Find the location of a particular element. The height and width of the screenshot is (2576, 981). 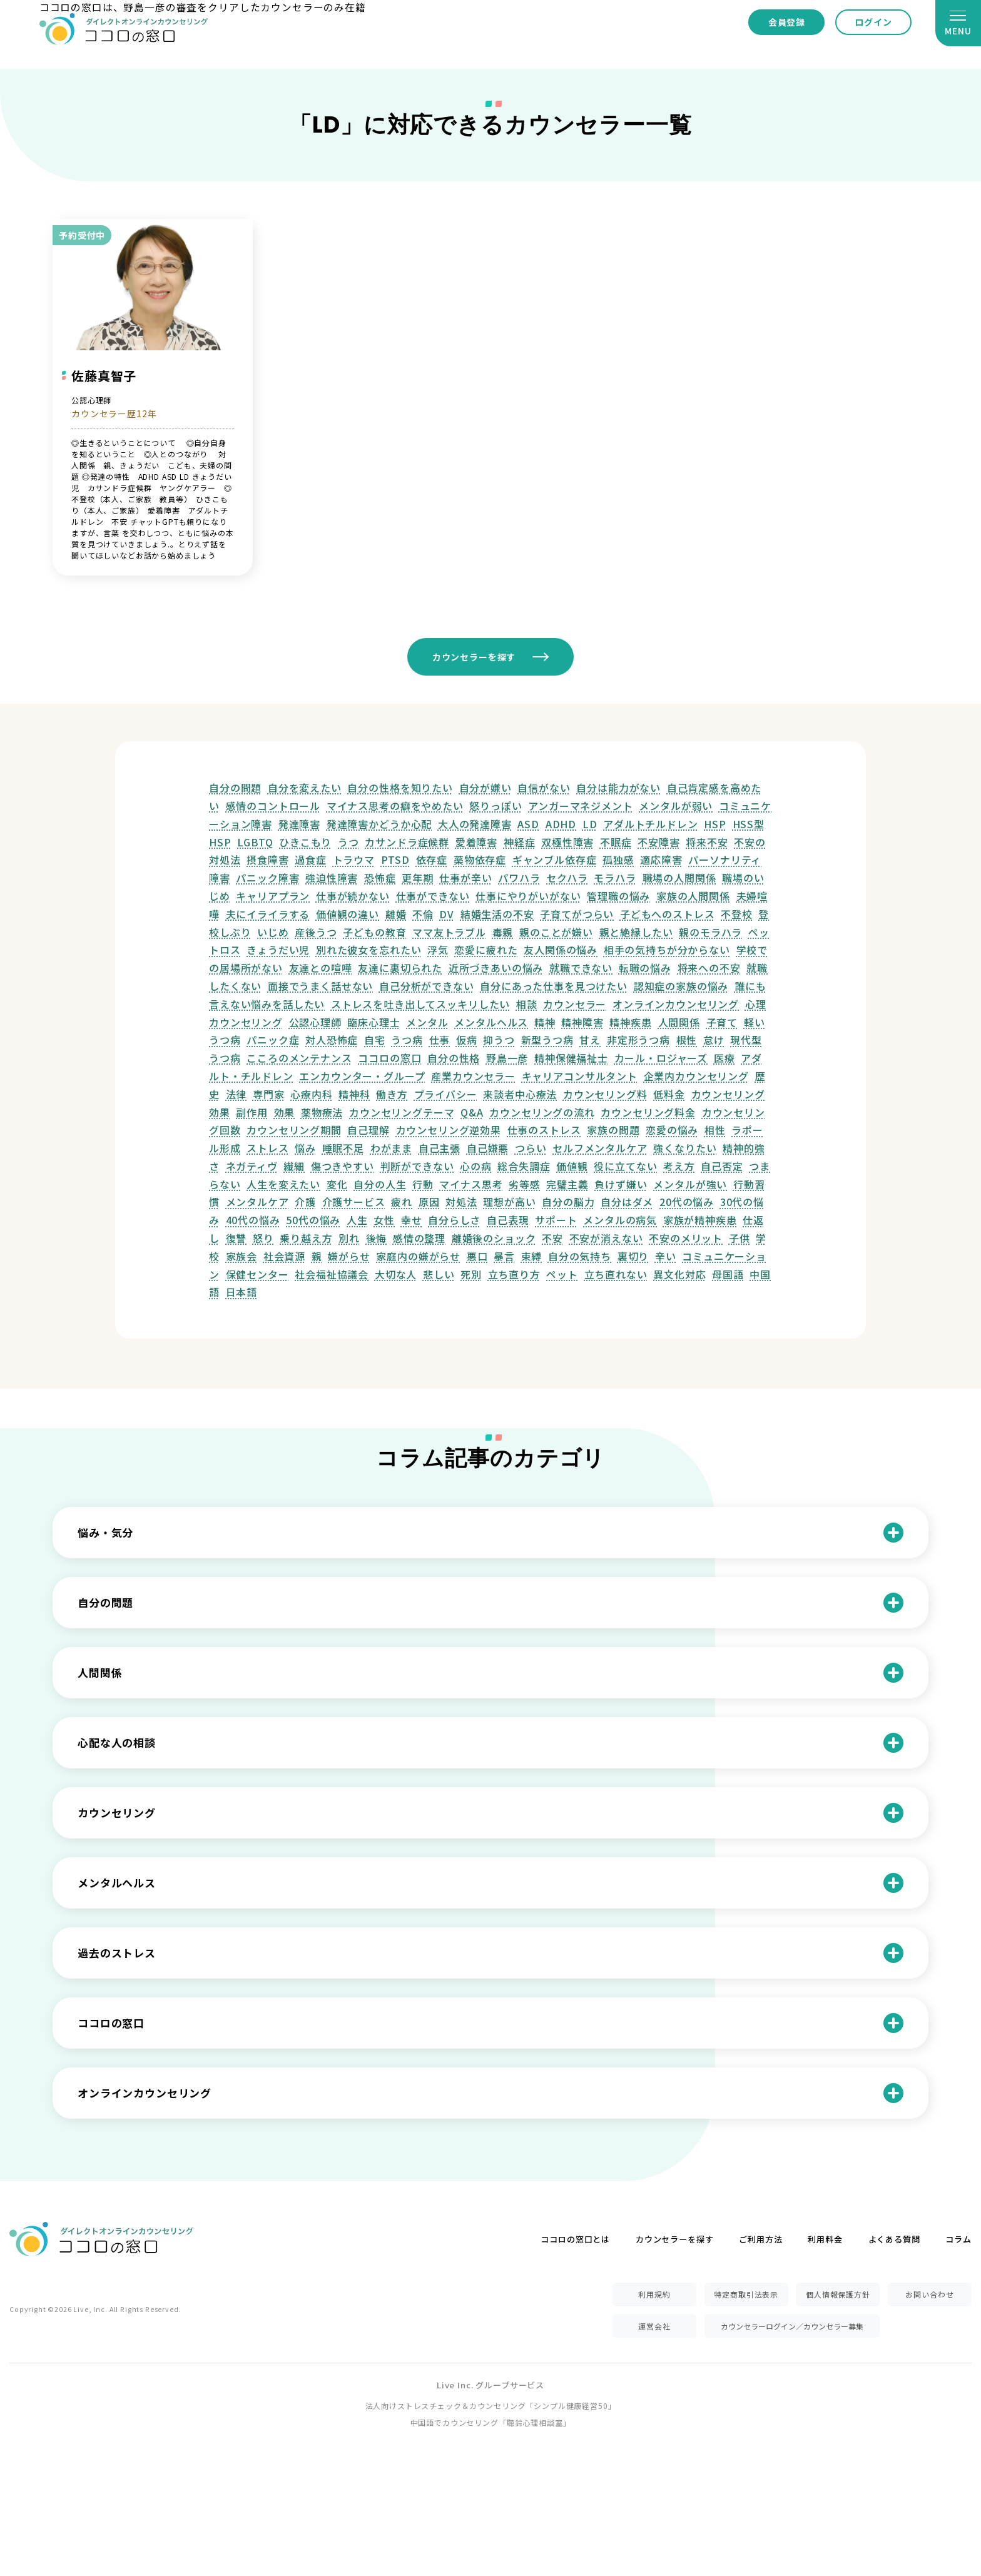

抑うつ is located at coordinates (499, 1039).